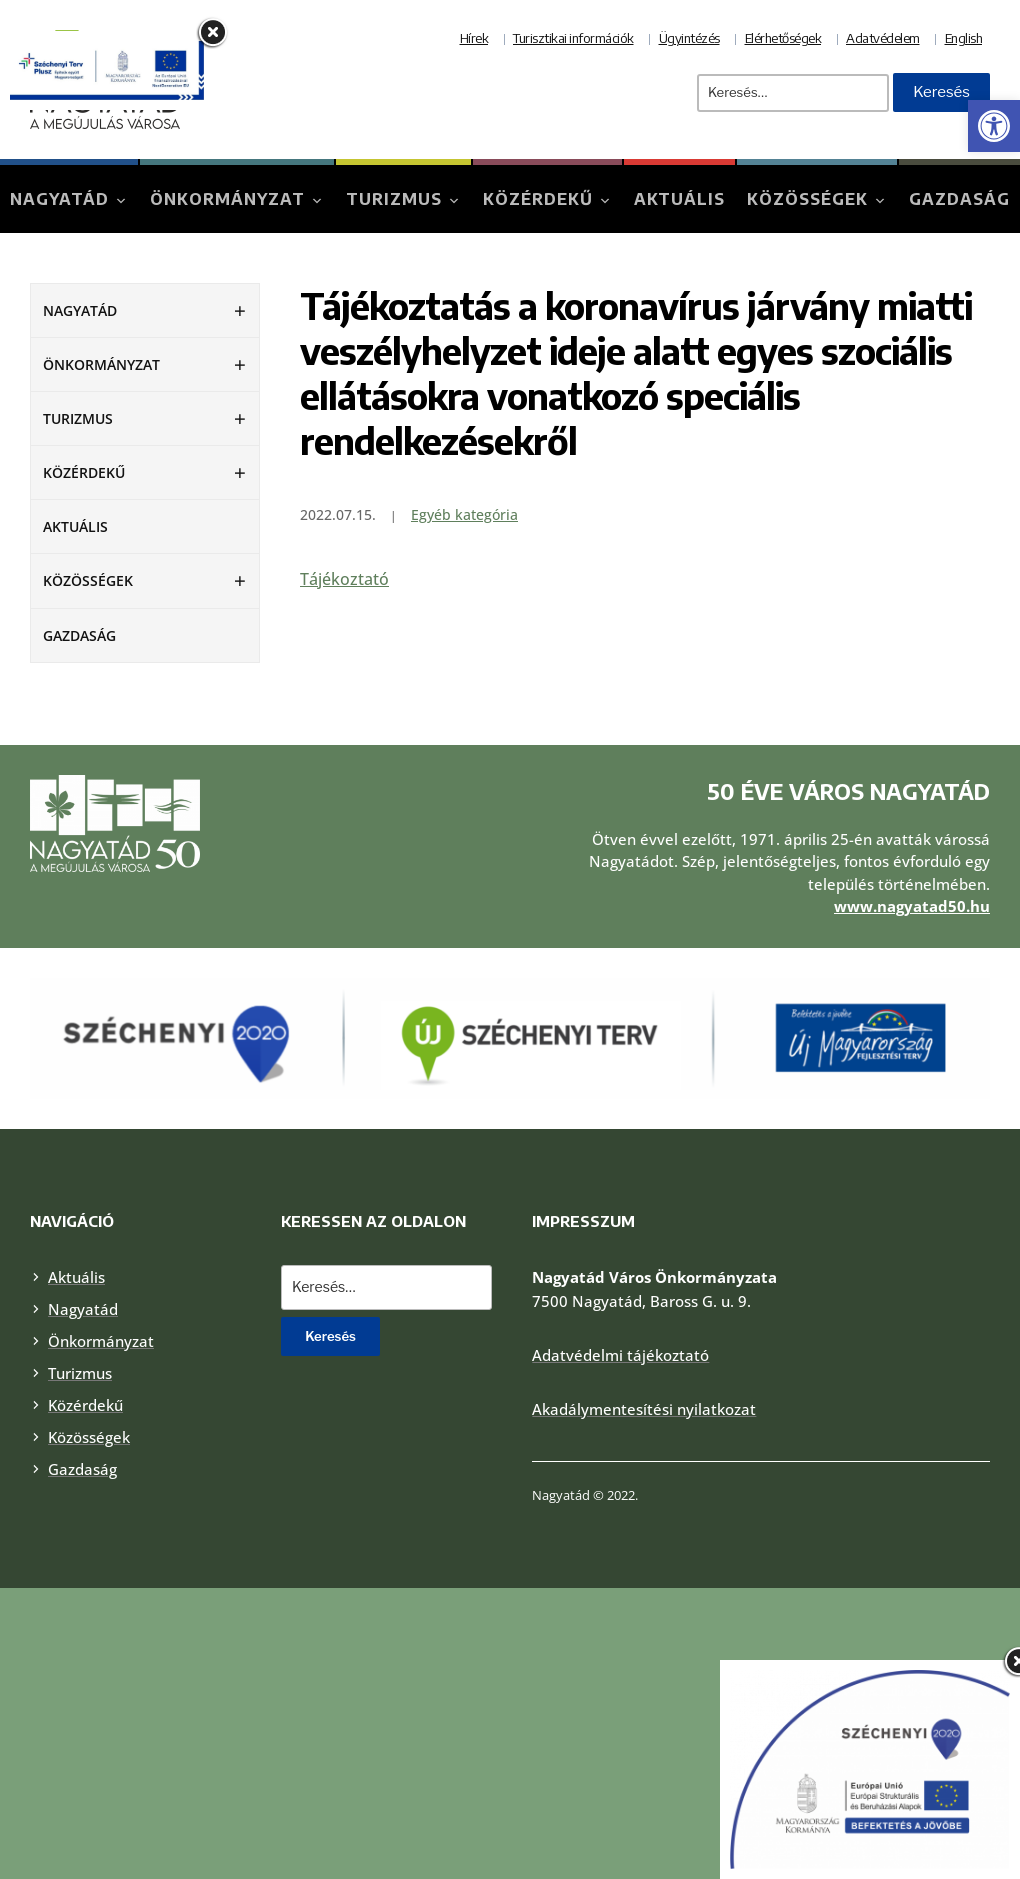  What do you see at coordinates (59, 199) in the screenshot?
I see `Nagyatád` at bounding box center [59, 199].